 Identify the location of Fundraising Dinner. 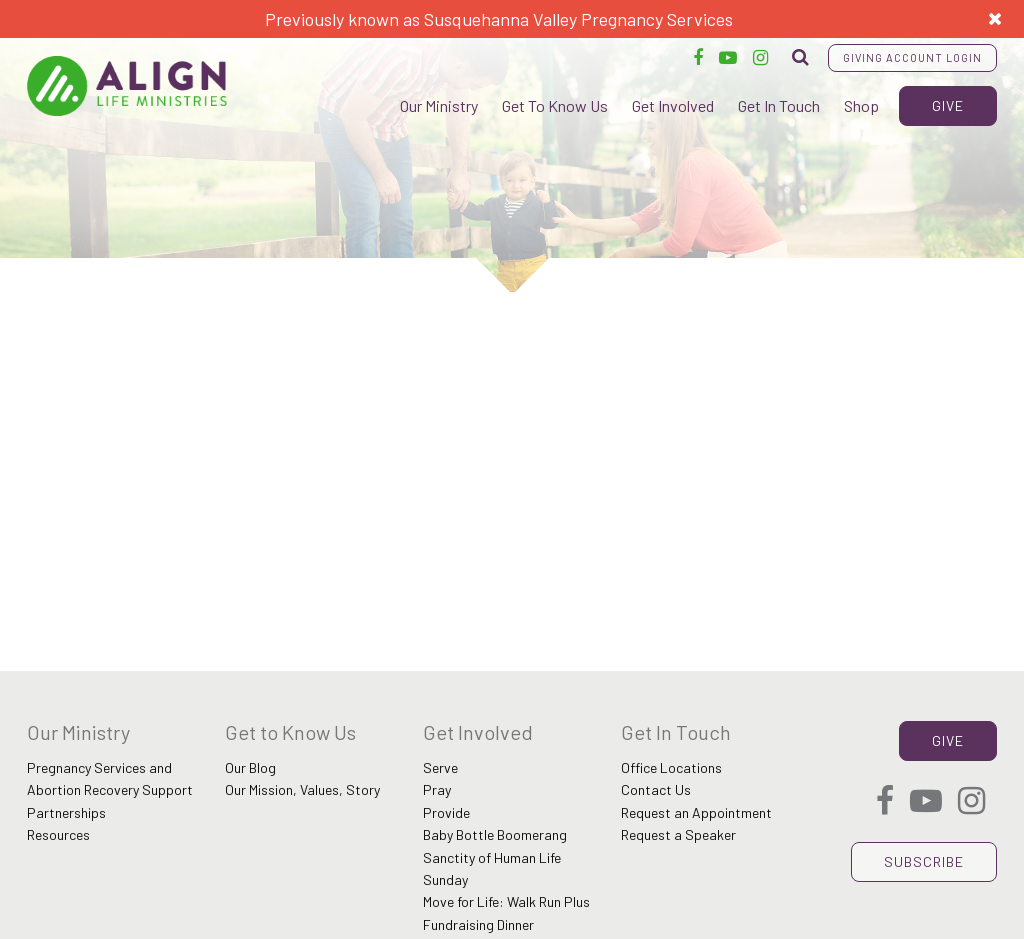
(478, 924).